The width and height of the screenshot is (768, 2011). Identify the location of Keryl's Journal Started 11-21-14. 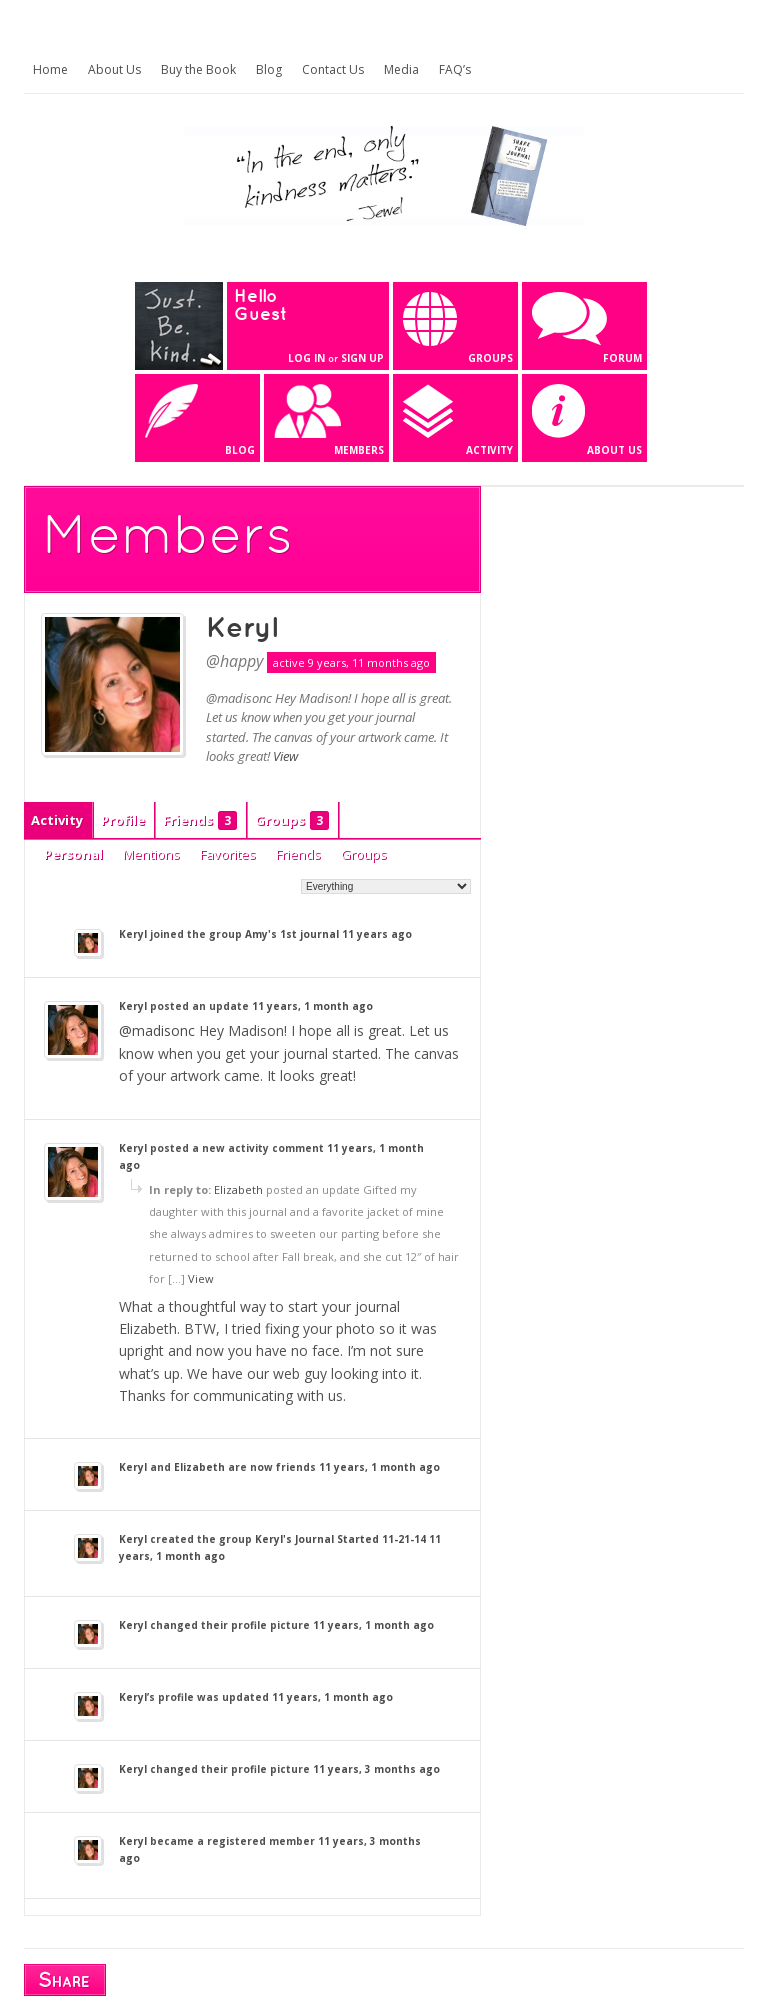
(340, 1539).